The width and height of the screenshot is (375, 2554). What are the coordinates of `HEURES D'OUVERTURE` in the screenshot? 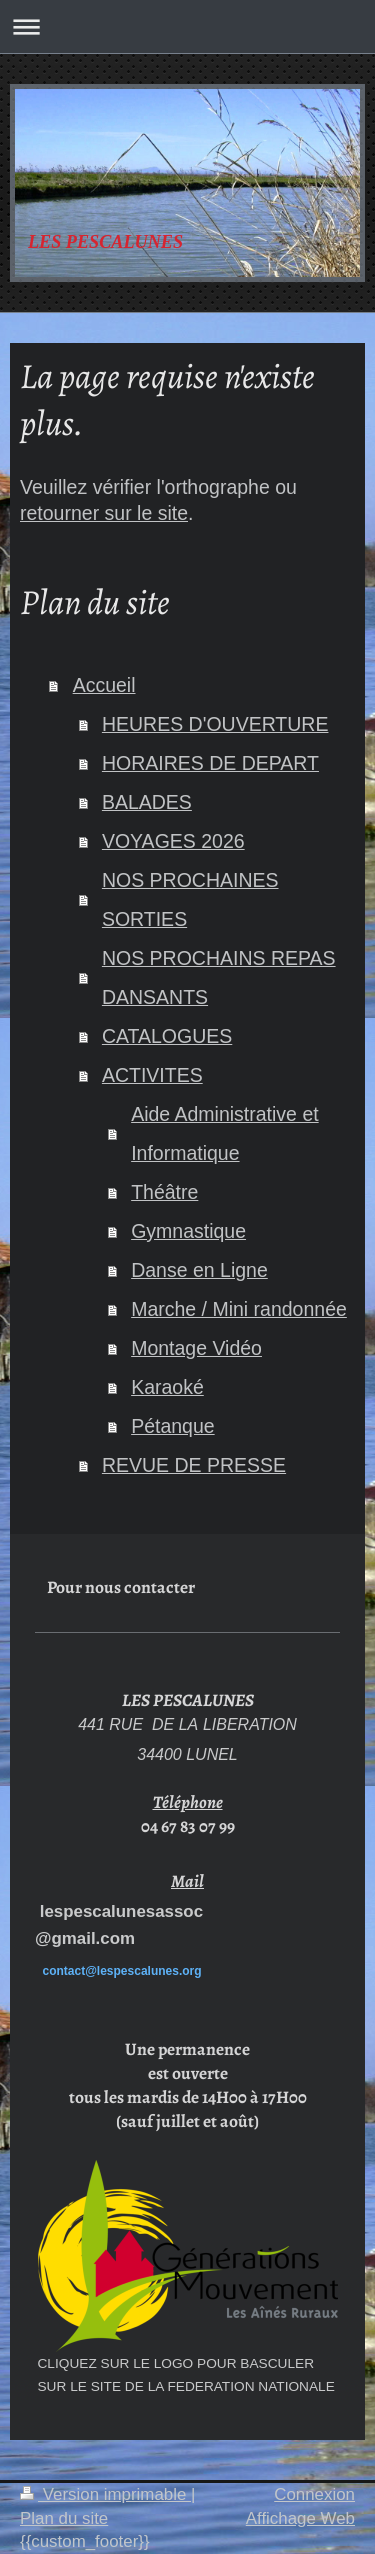 It's located at (215, 724).